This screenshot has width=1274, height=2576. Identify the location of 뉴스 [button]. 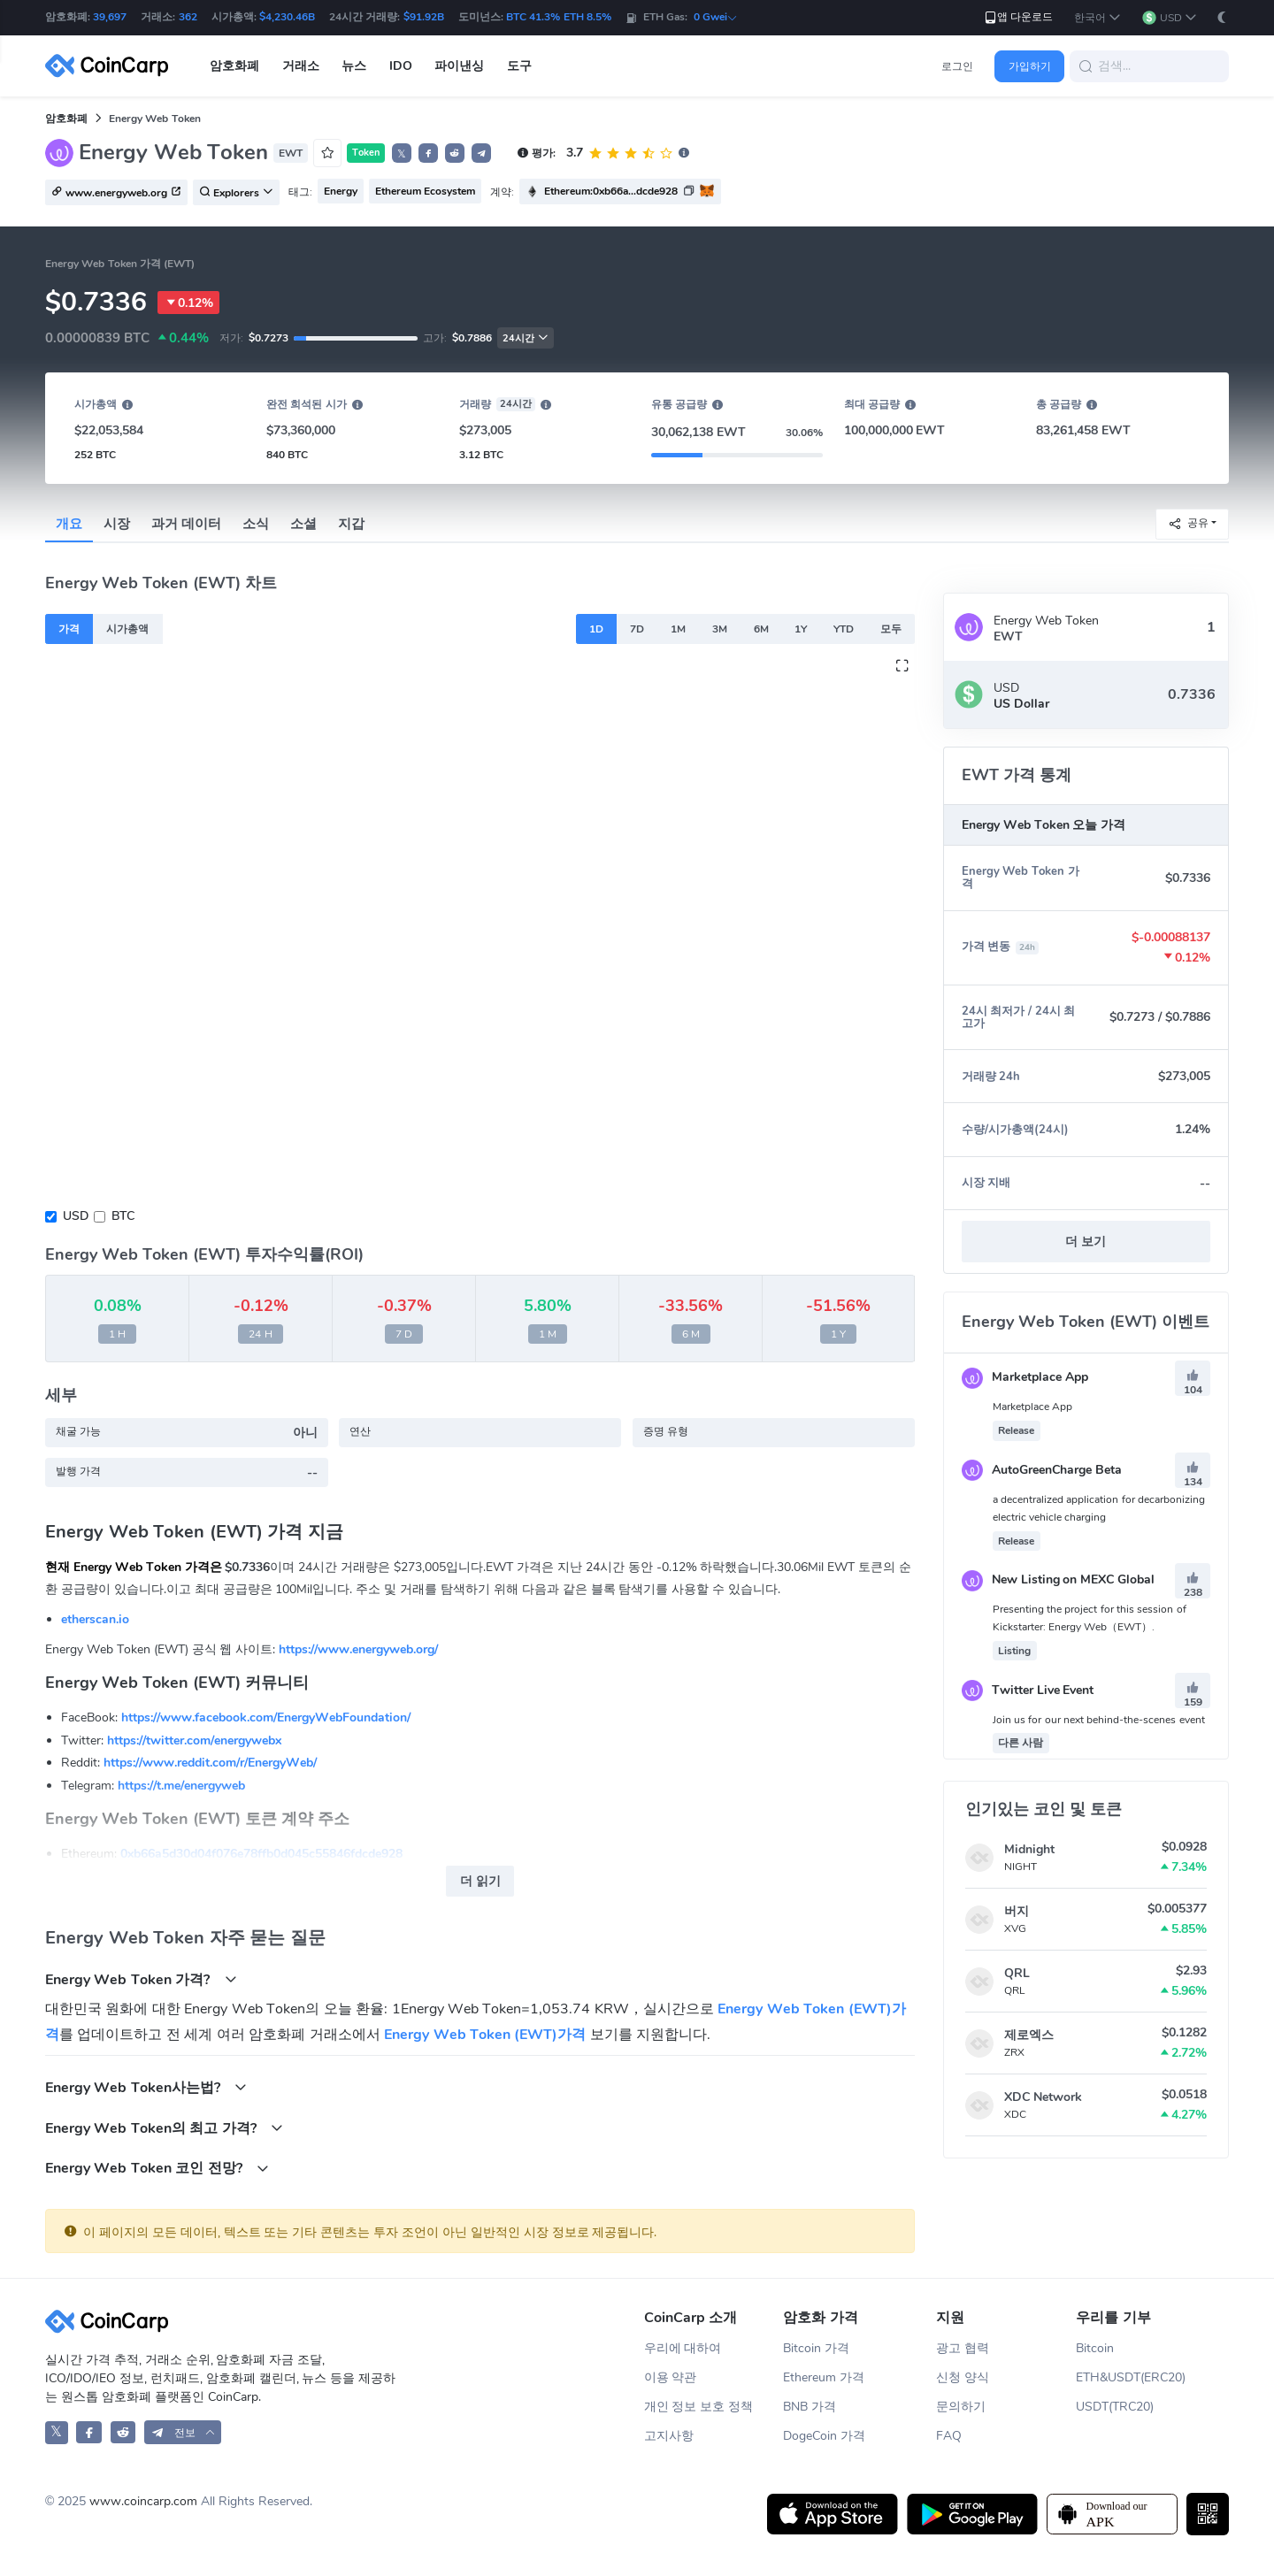
(354, 66).